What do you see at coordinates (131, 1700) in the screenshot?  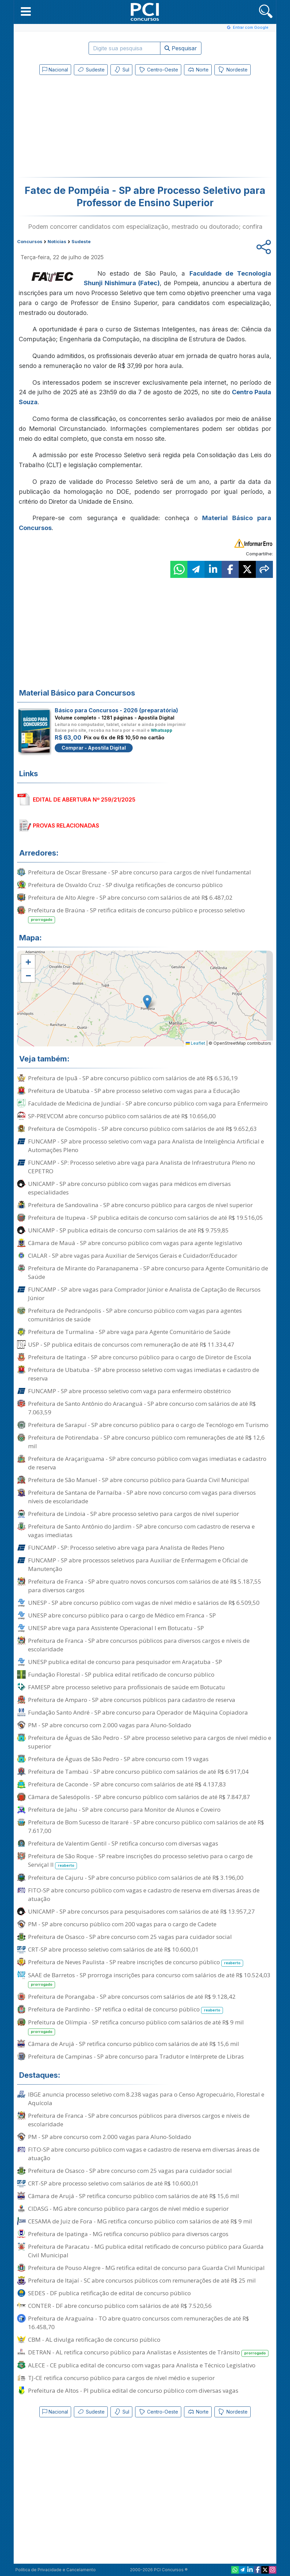 I see `Prefeitura de Amparo - SP abre concursos públicos para cadastro de reserva` at bounding box center [131, 1700].